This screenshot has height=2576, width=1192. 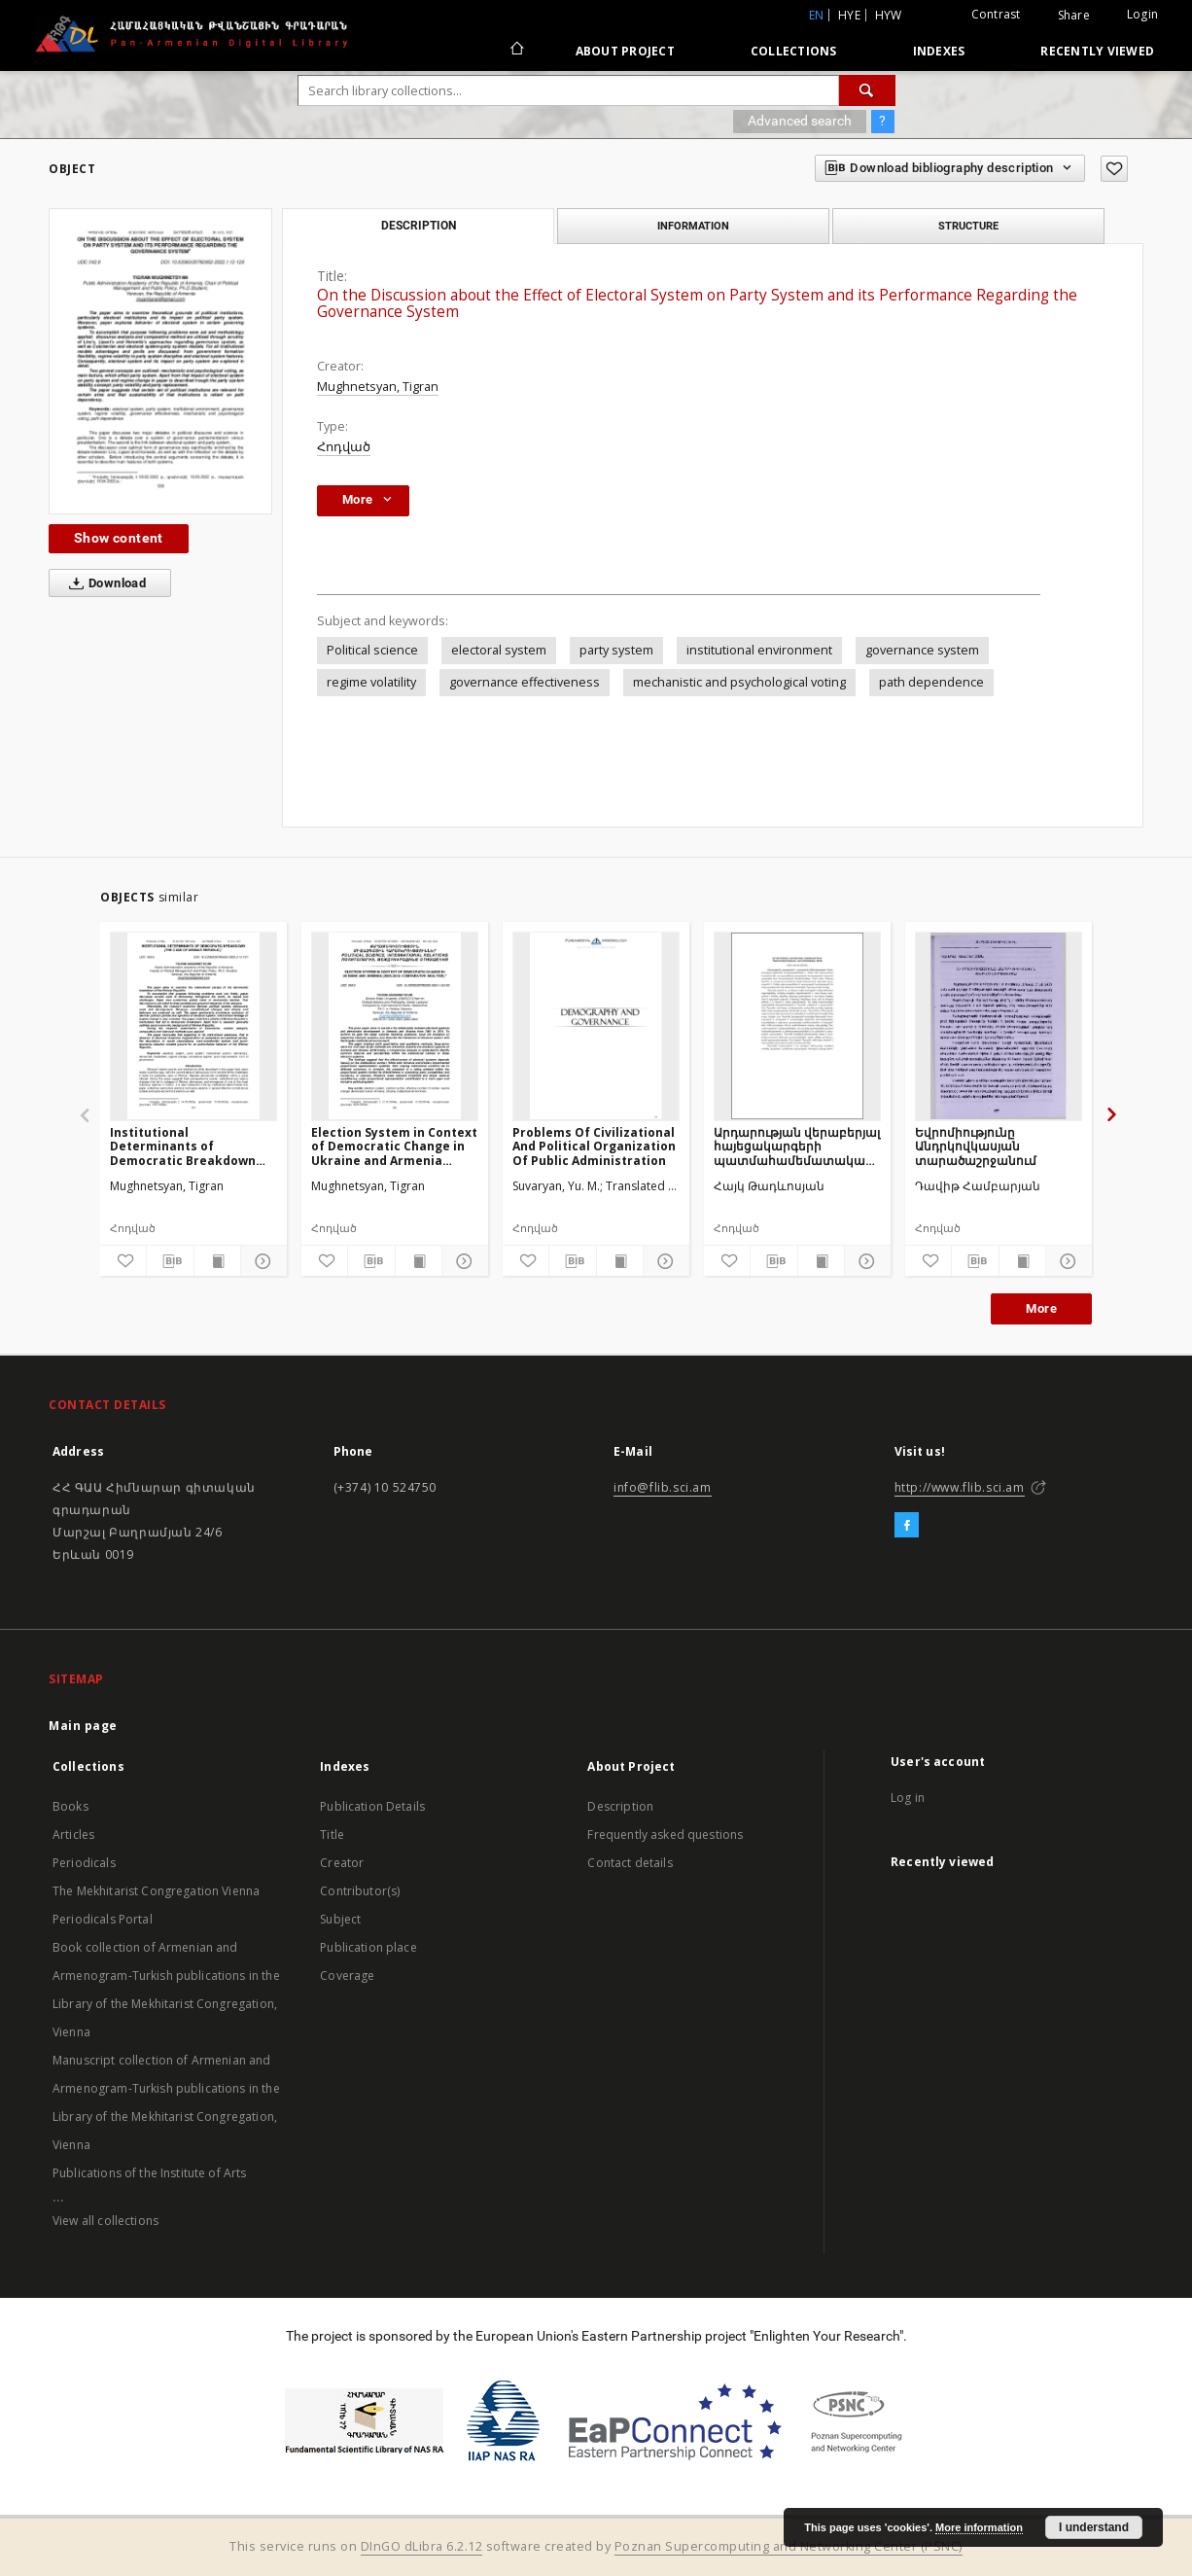 I want to click on Information [tab], so click(x=693, y=225).